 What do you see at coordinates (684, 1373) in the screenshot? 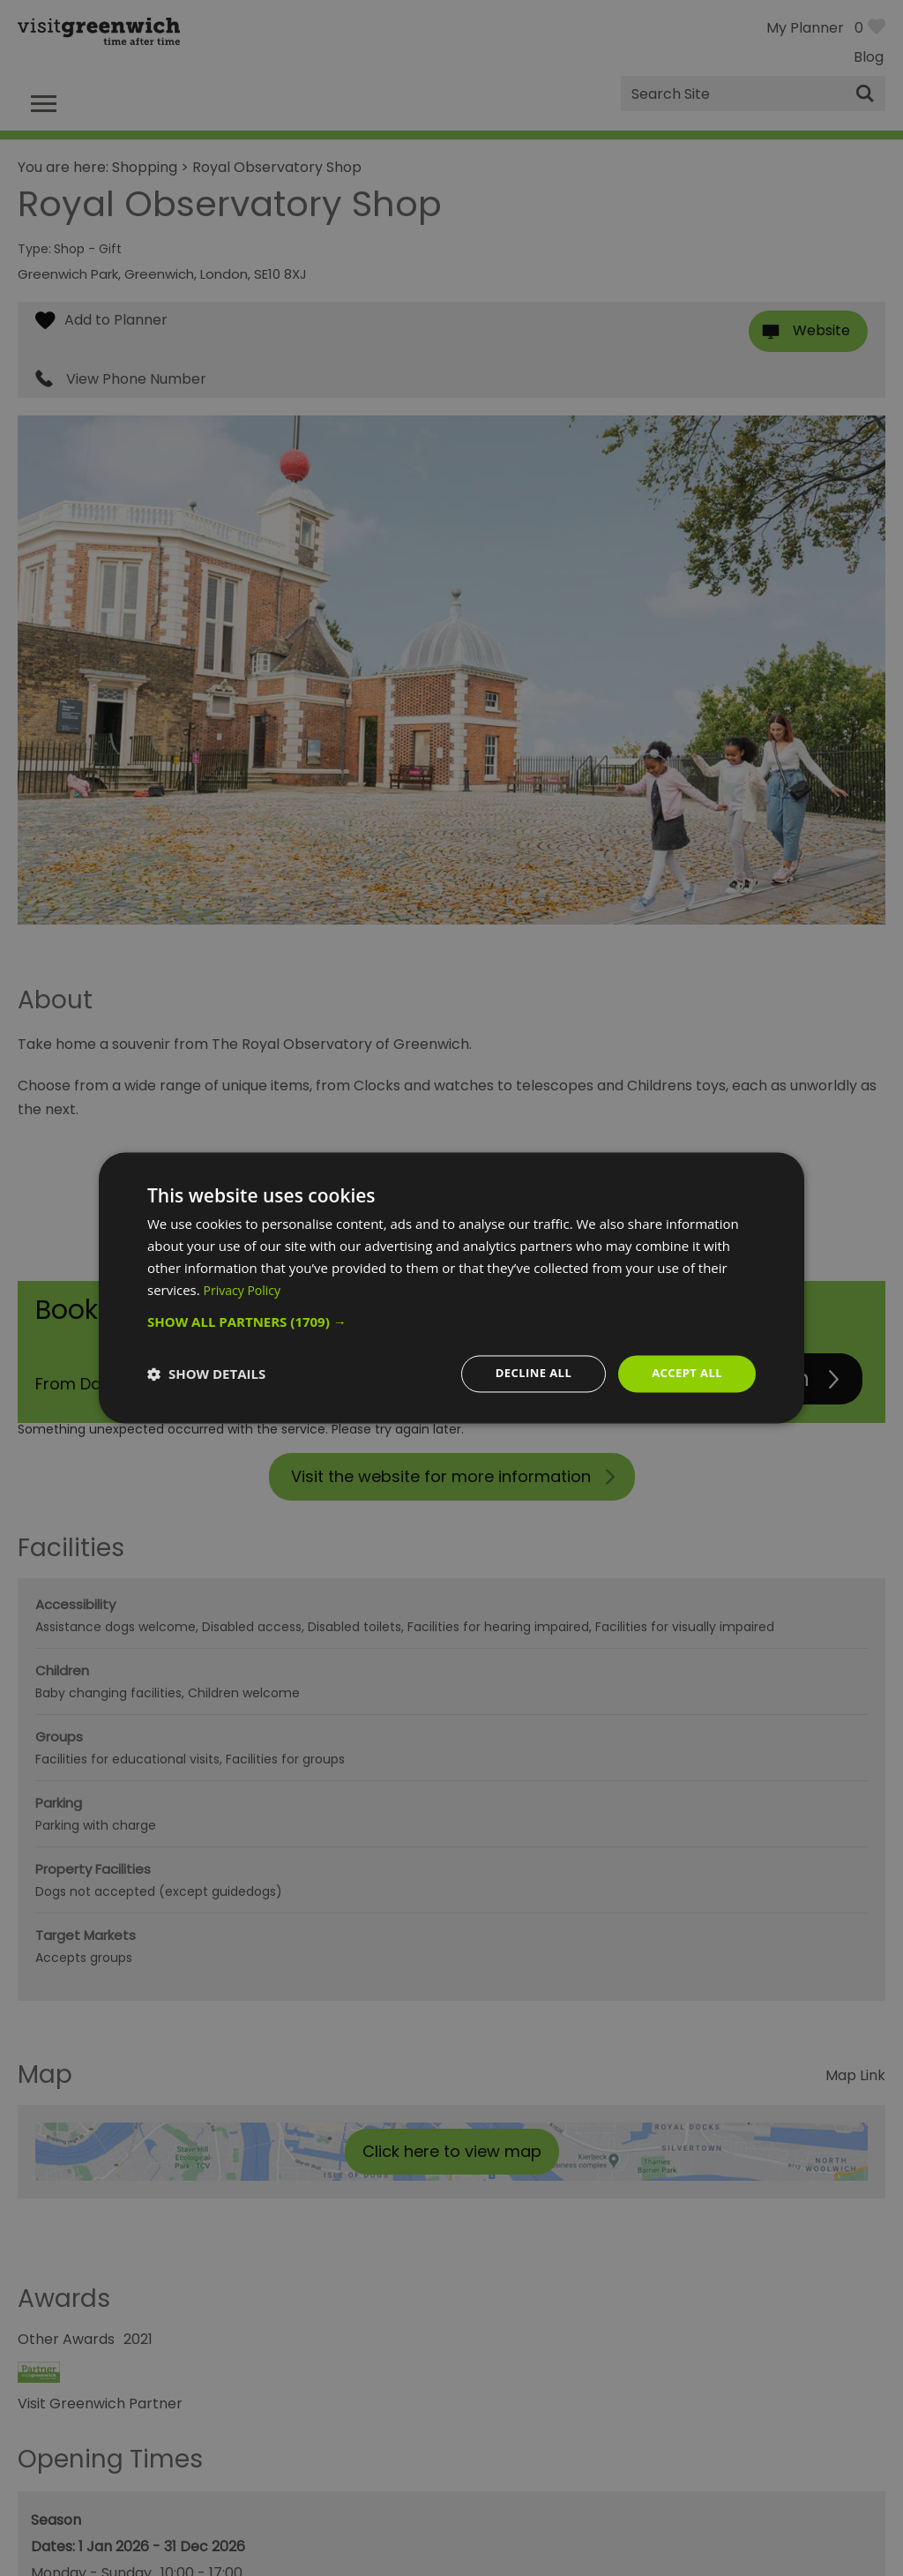
I see `Accept all [button]` at bounding box center [684, 1373].